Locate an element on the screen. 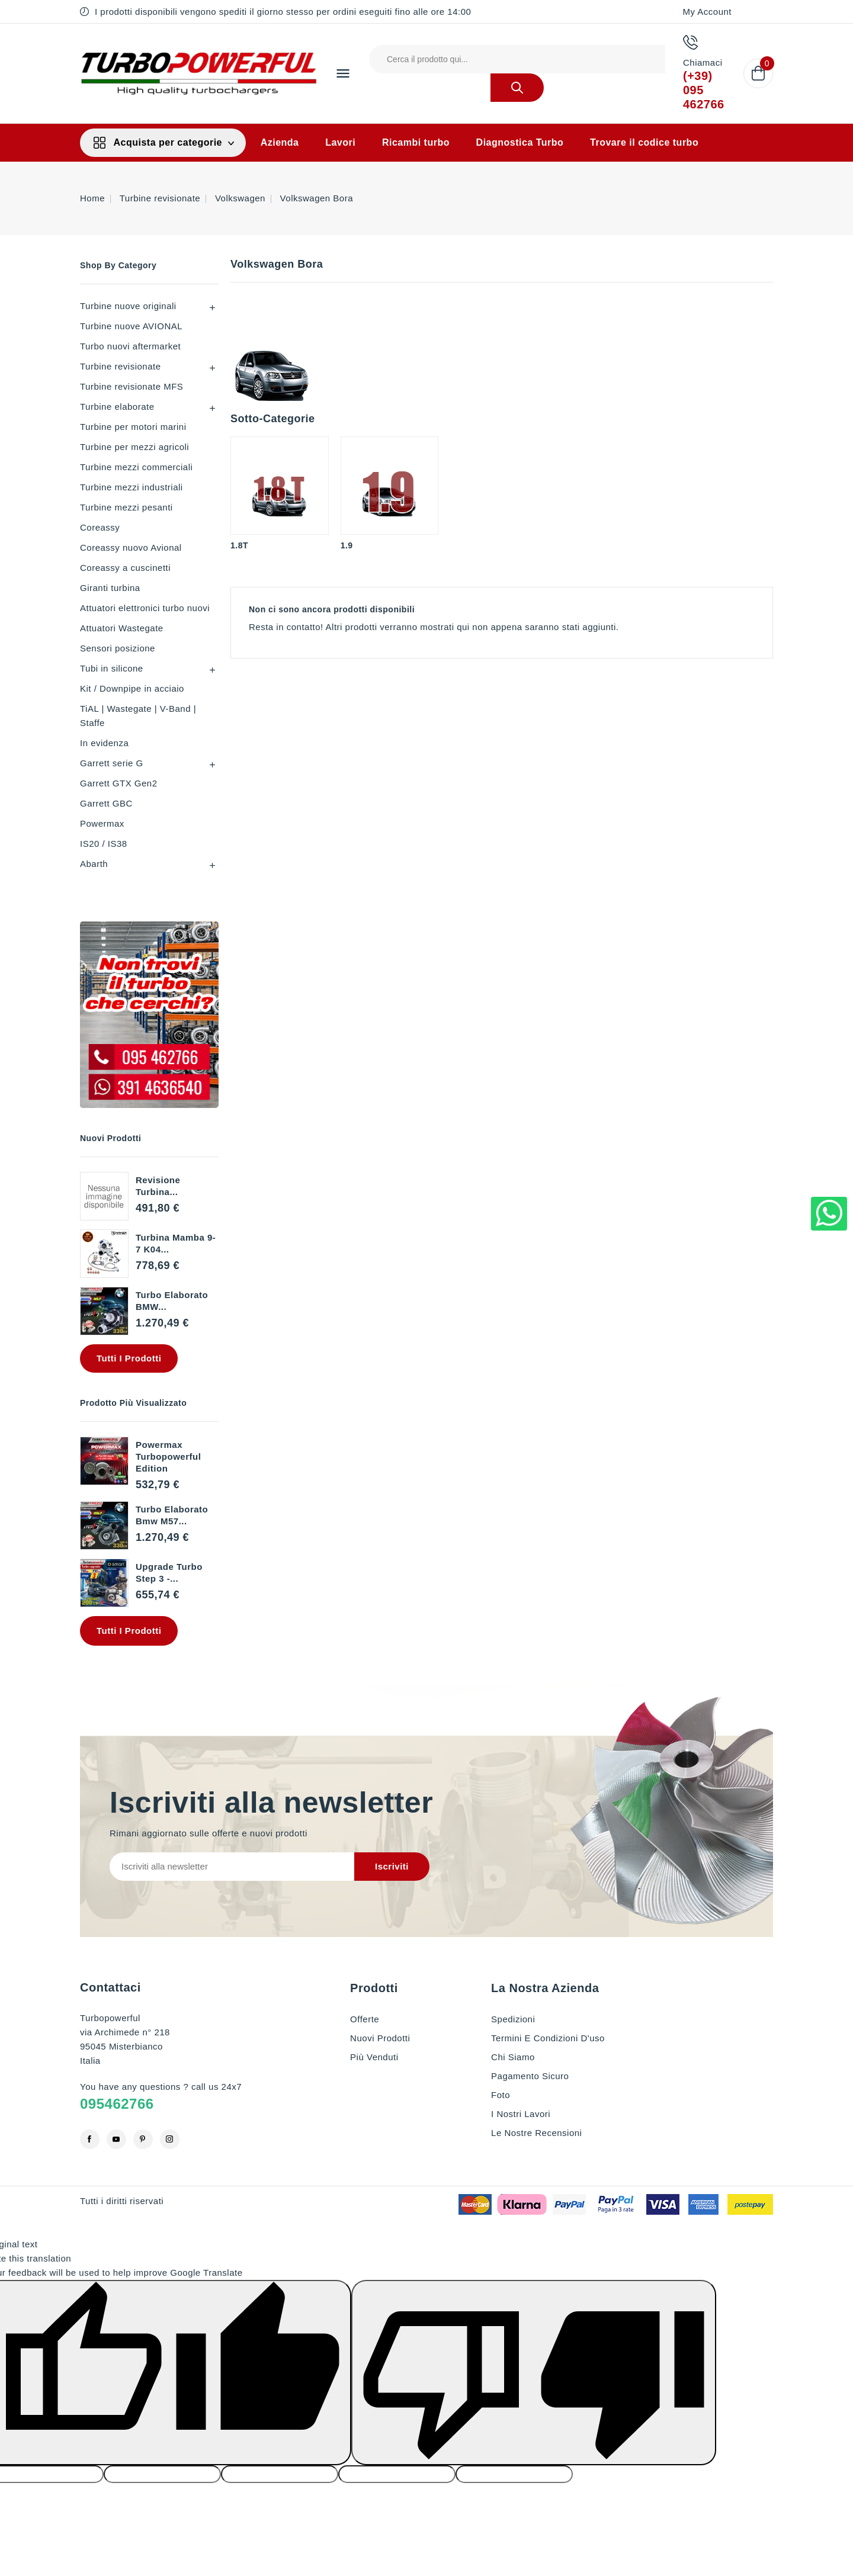 This screenshot has height=2576, width=853. TiAL | Wastegate | V-Band | Staffe is located at coordinates (138, 716).